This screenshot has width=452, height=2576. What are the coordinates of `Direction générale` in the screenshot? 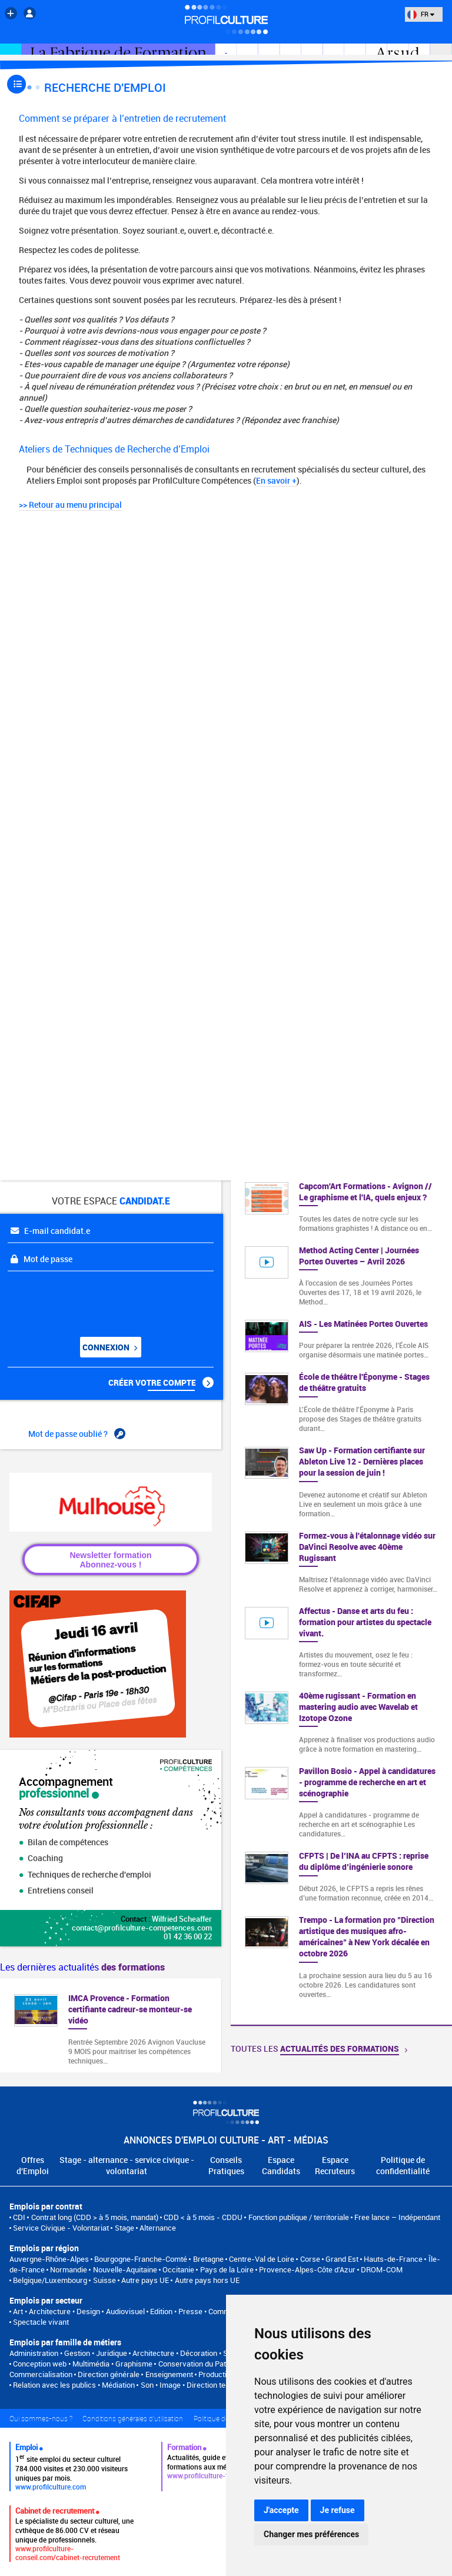 It's located at (108, 2374).